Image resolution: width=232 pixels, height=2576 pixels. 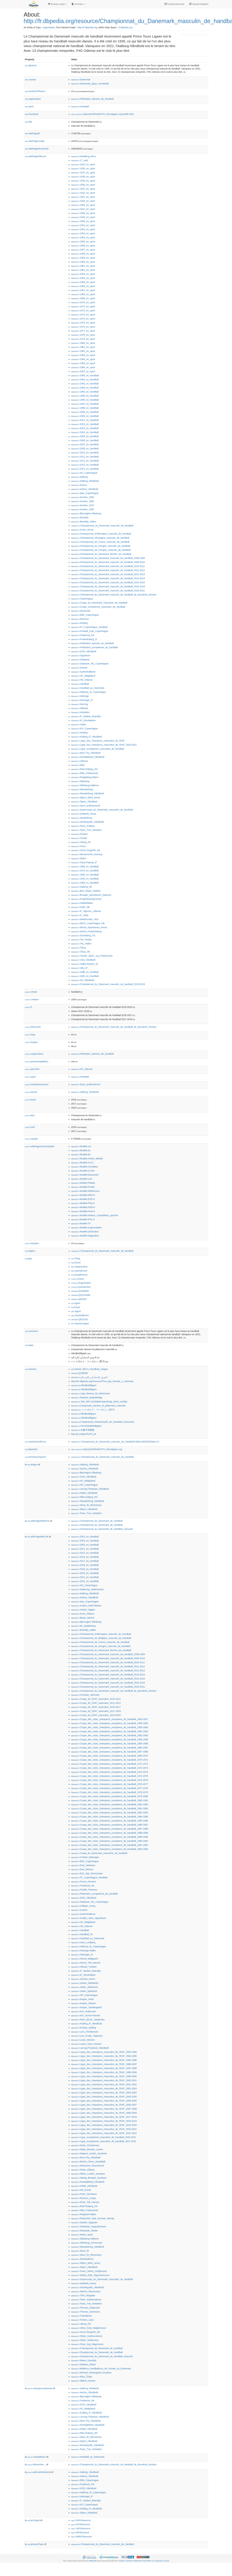 I want to click on :Lars_Krogh_Jeppesen, so click(x=87, y=2035).